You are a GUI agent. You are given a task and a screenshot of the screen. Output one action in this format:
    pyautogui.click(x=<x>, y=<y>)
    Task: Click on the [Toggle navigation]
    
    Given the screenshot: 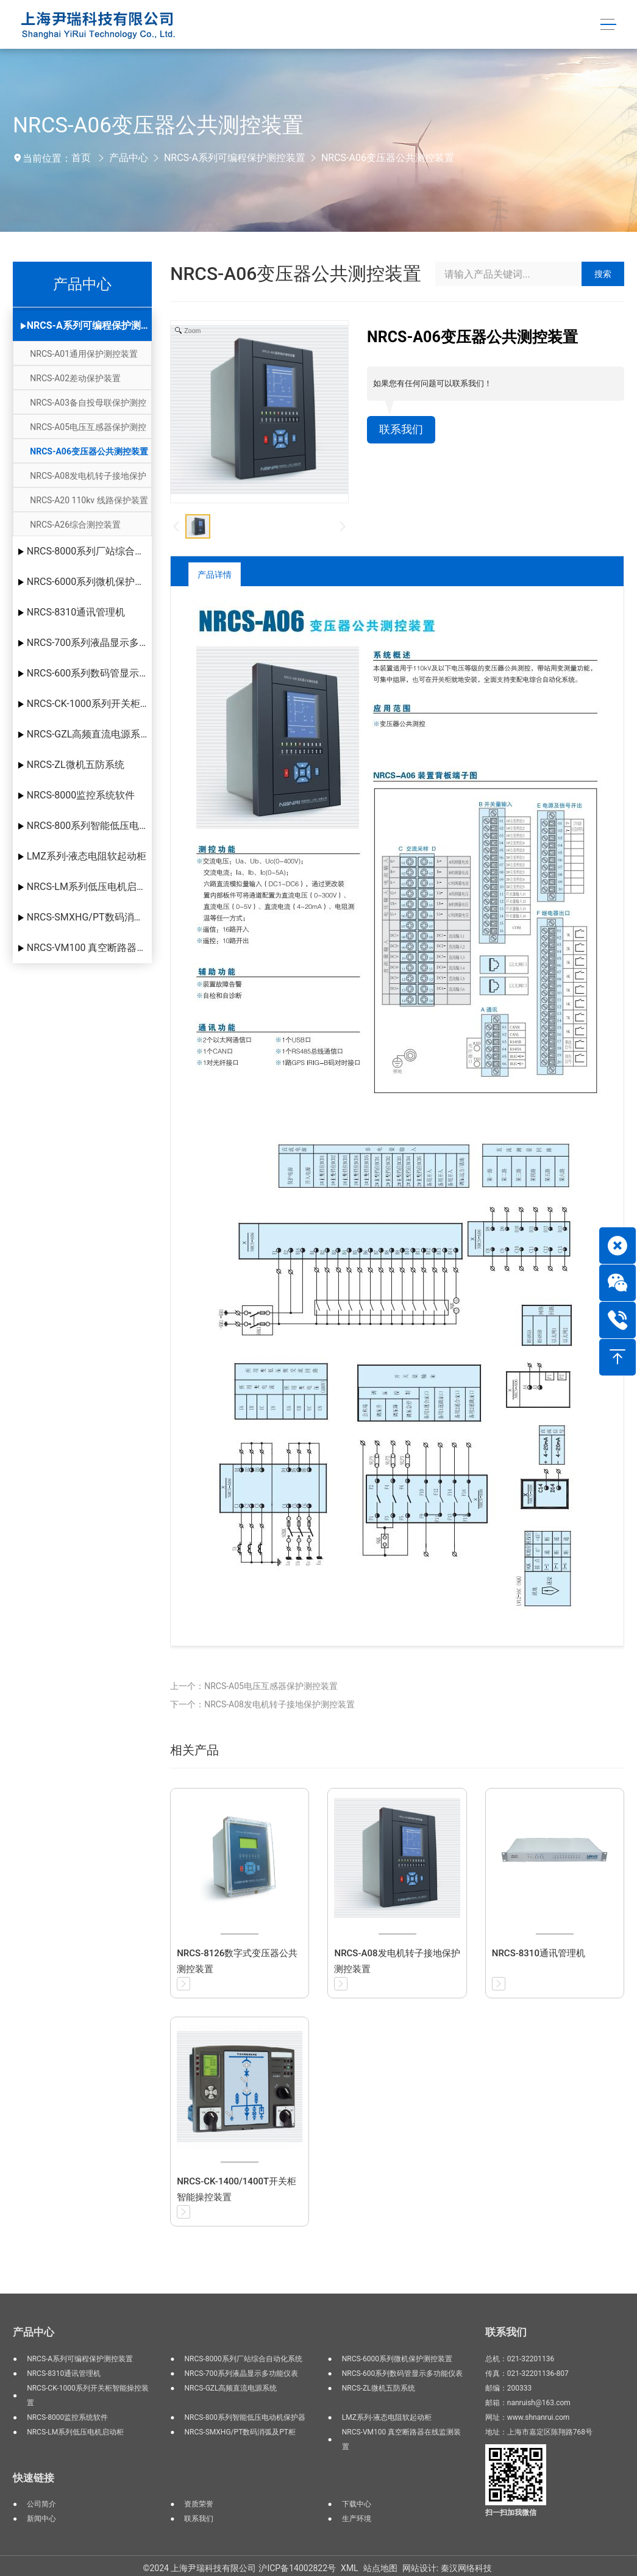 What is the action you would take?
    pyautogui.click(x=607, y=24)
    